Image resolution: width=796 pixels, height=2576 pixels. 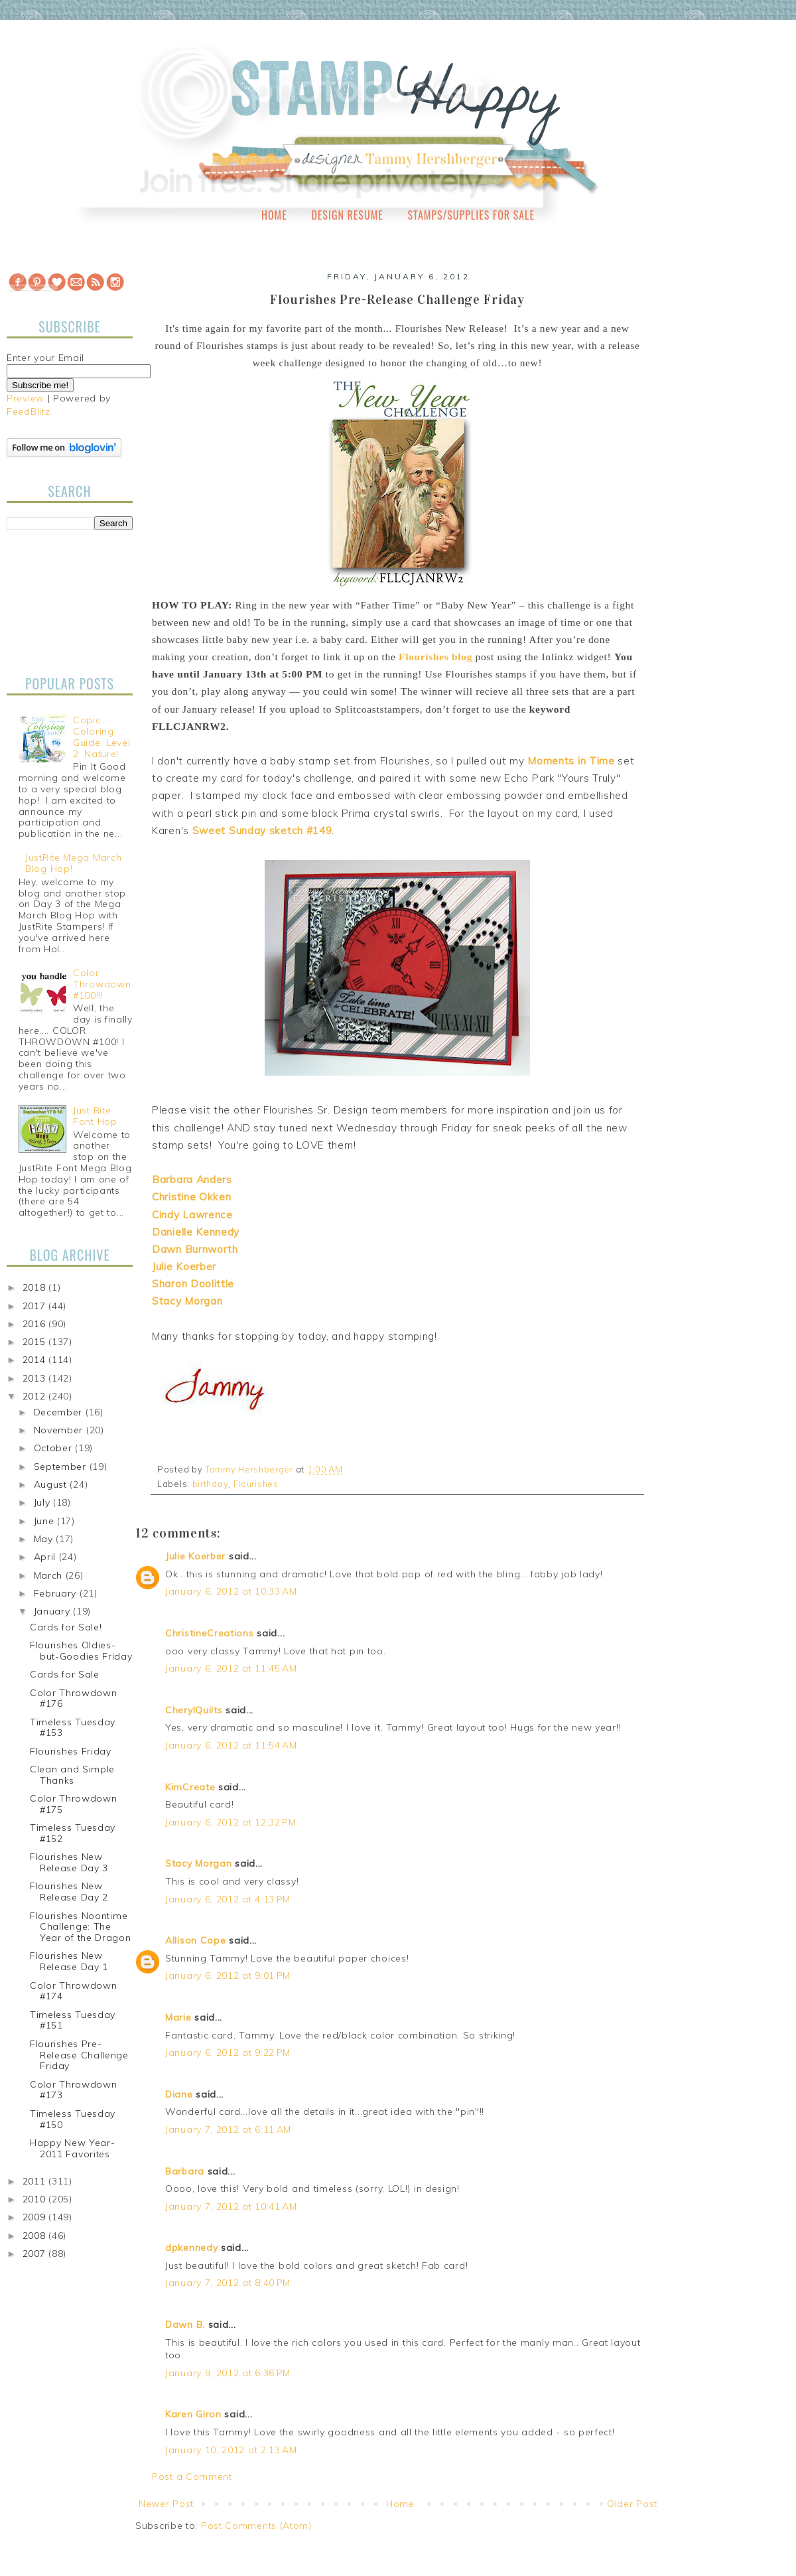 I want to click on Flourishes New Release Day 1, so click(x=69, y=1961).